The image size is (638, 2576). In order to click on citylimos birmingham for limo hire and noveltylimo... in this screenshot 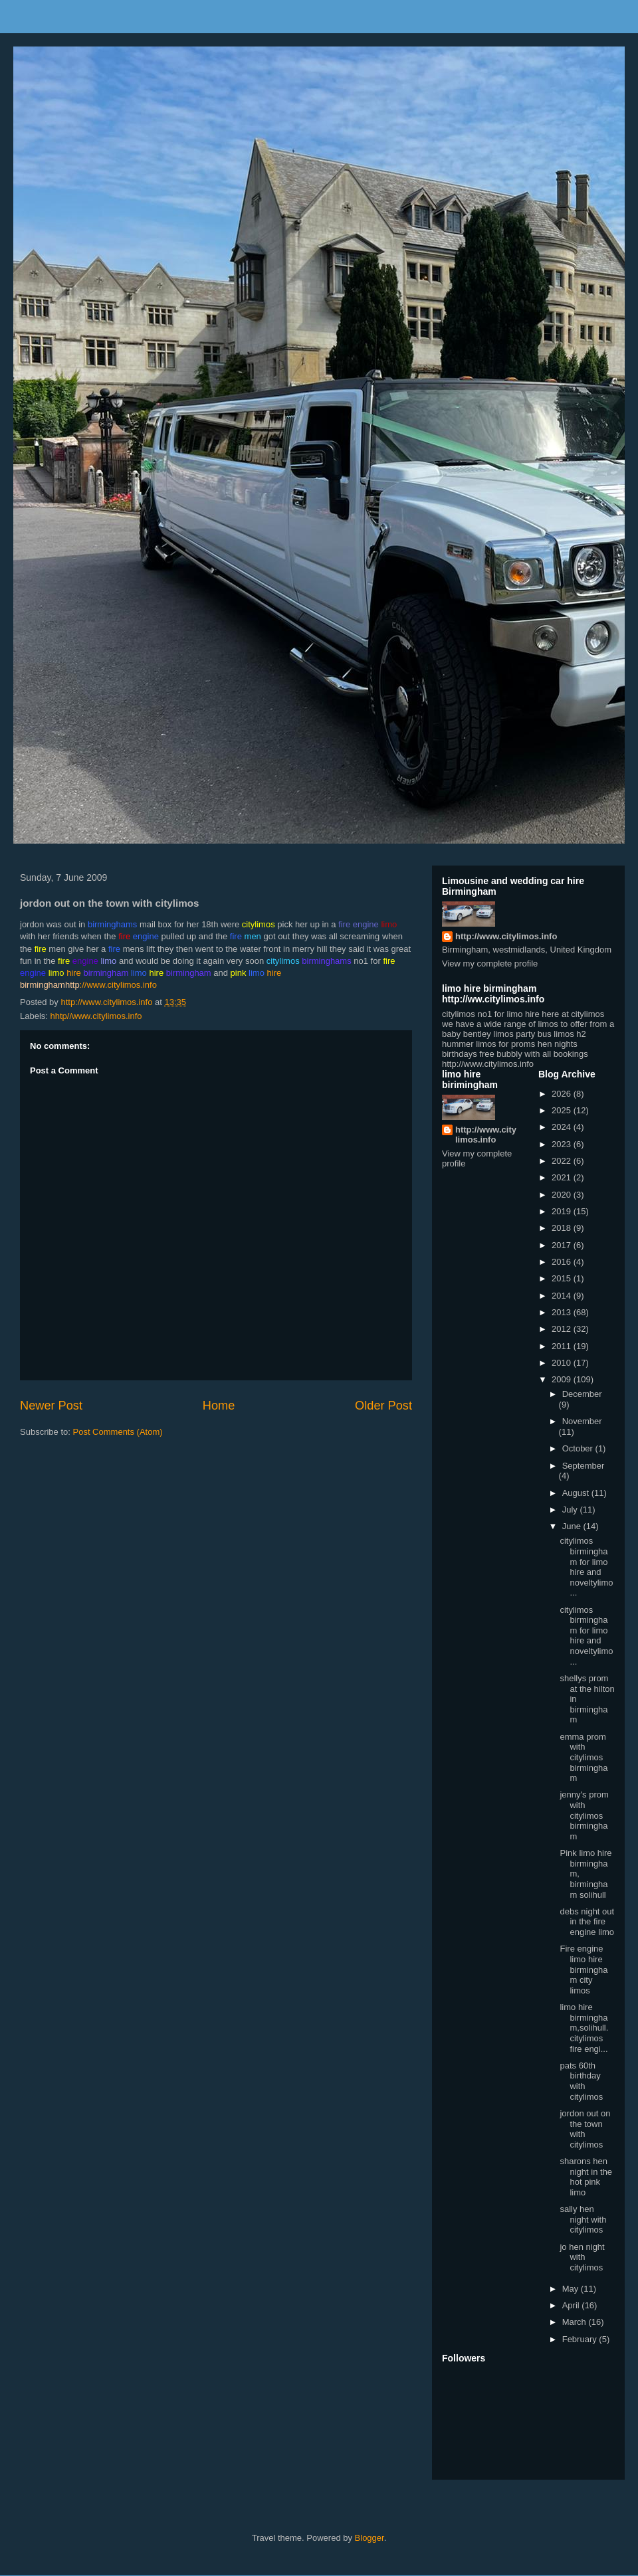, I will do `click(586, 1567)`.